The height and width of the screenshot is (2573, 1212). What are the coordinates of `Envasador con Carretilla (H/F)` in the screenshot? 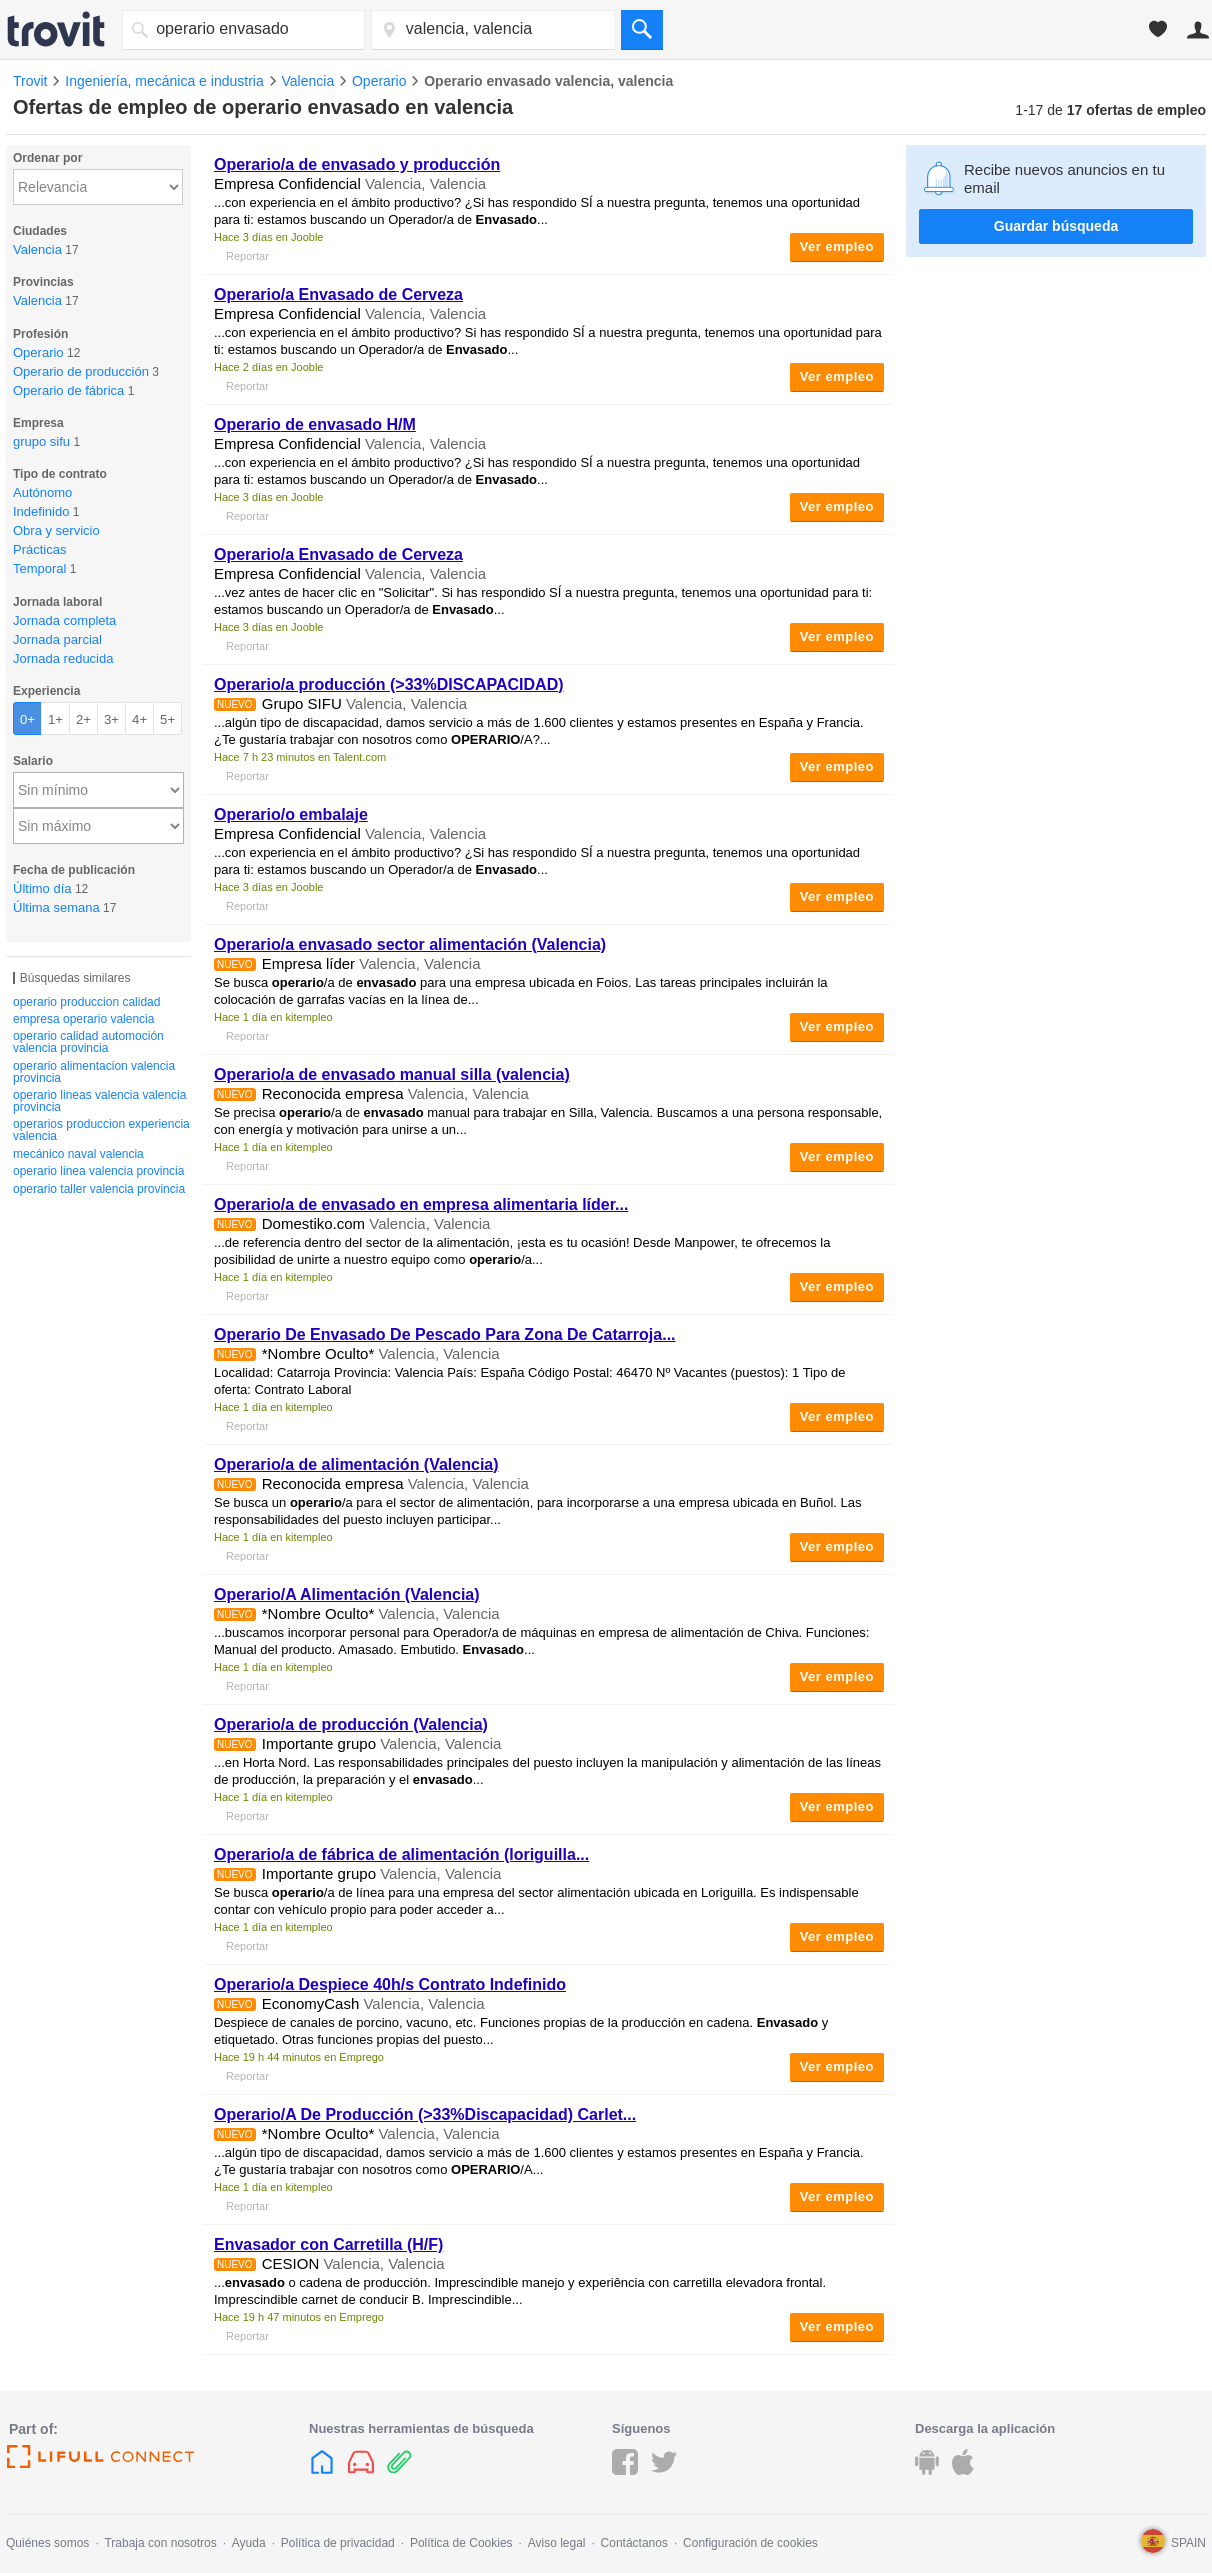 It's located at (328, 2244).